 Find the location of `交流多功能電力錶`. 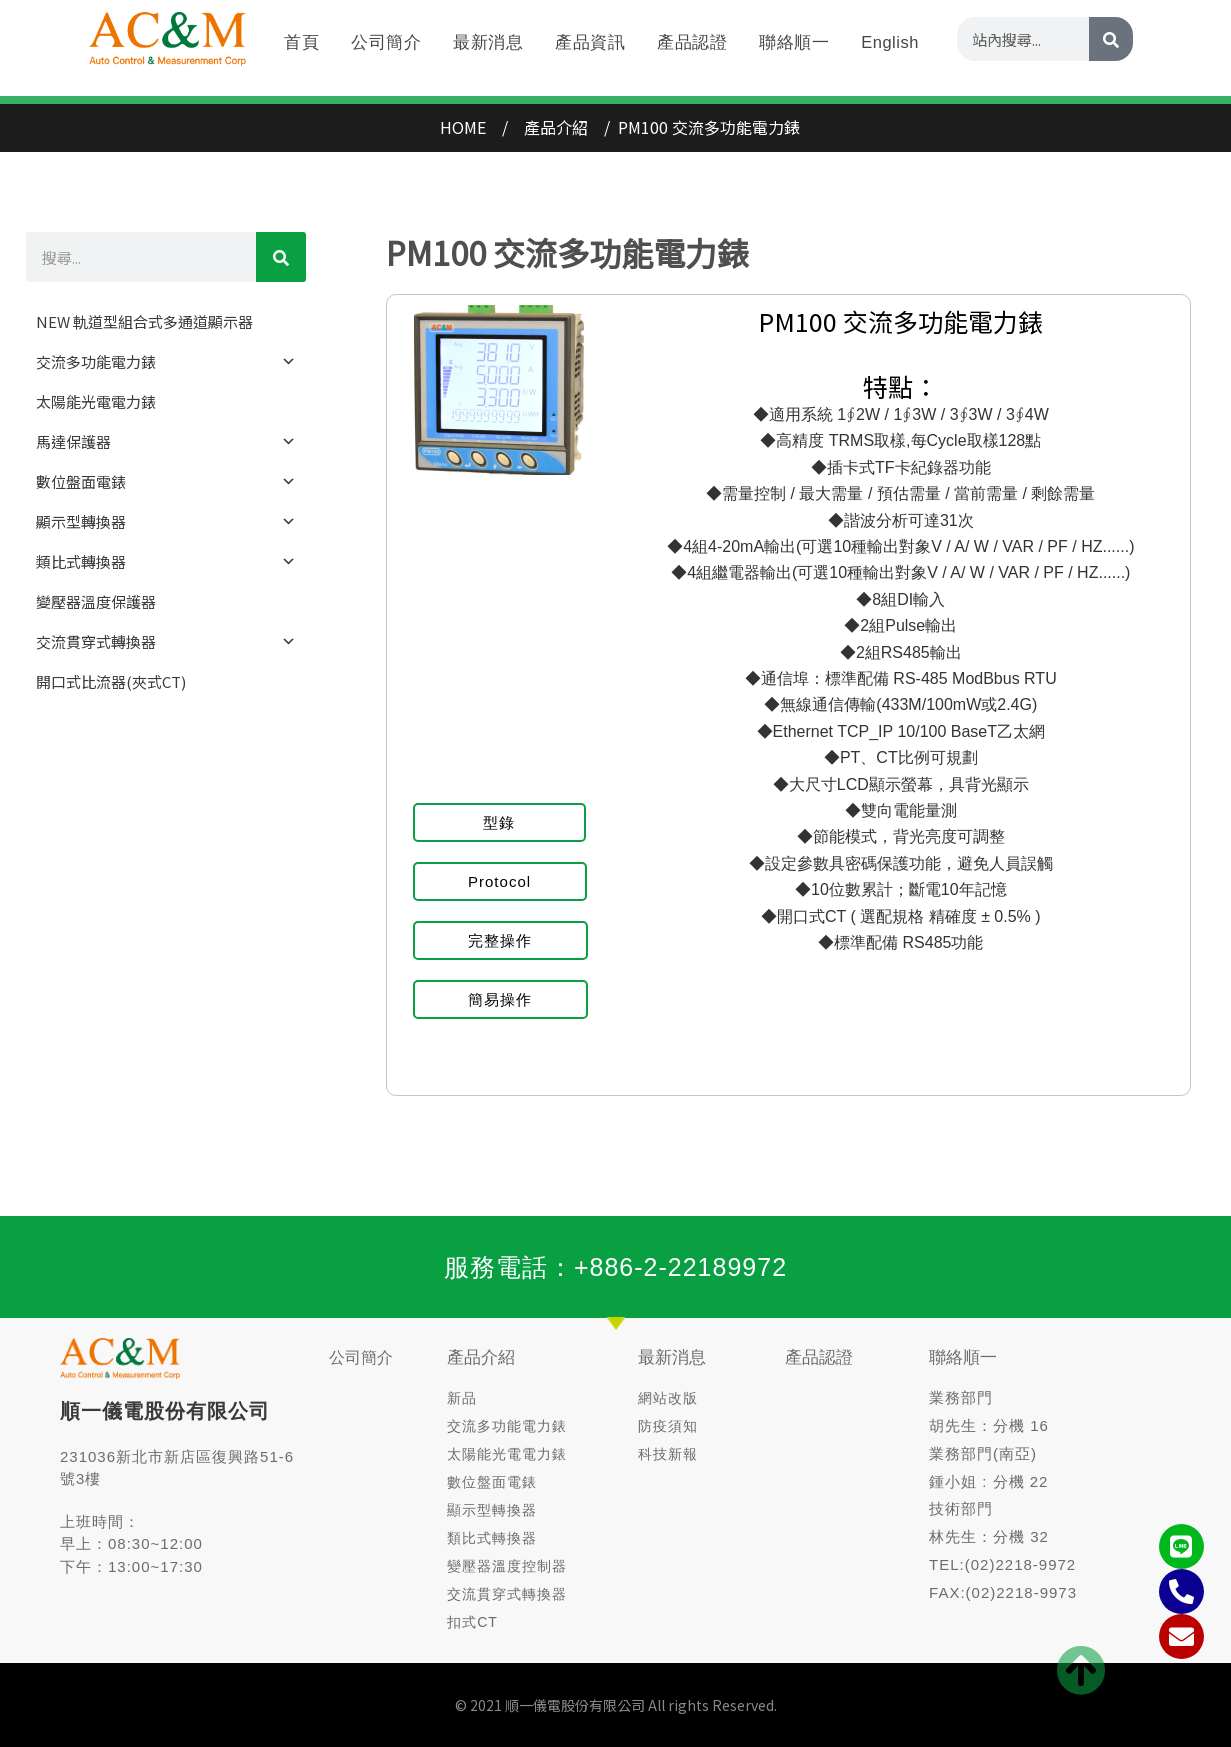

交流多功能電力錶 is located at coordinates (166, 362).